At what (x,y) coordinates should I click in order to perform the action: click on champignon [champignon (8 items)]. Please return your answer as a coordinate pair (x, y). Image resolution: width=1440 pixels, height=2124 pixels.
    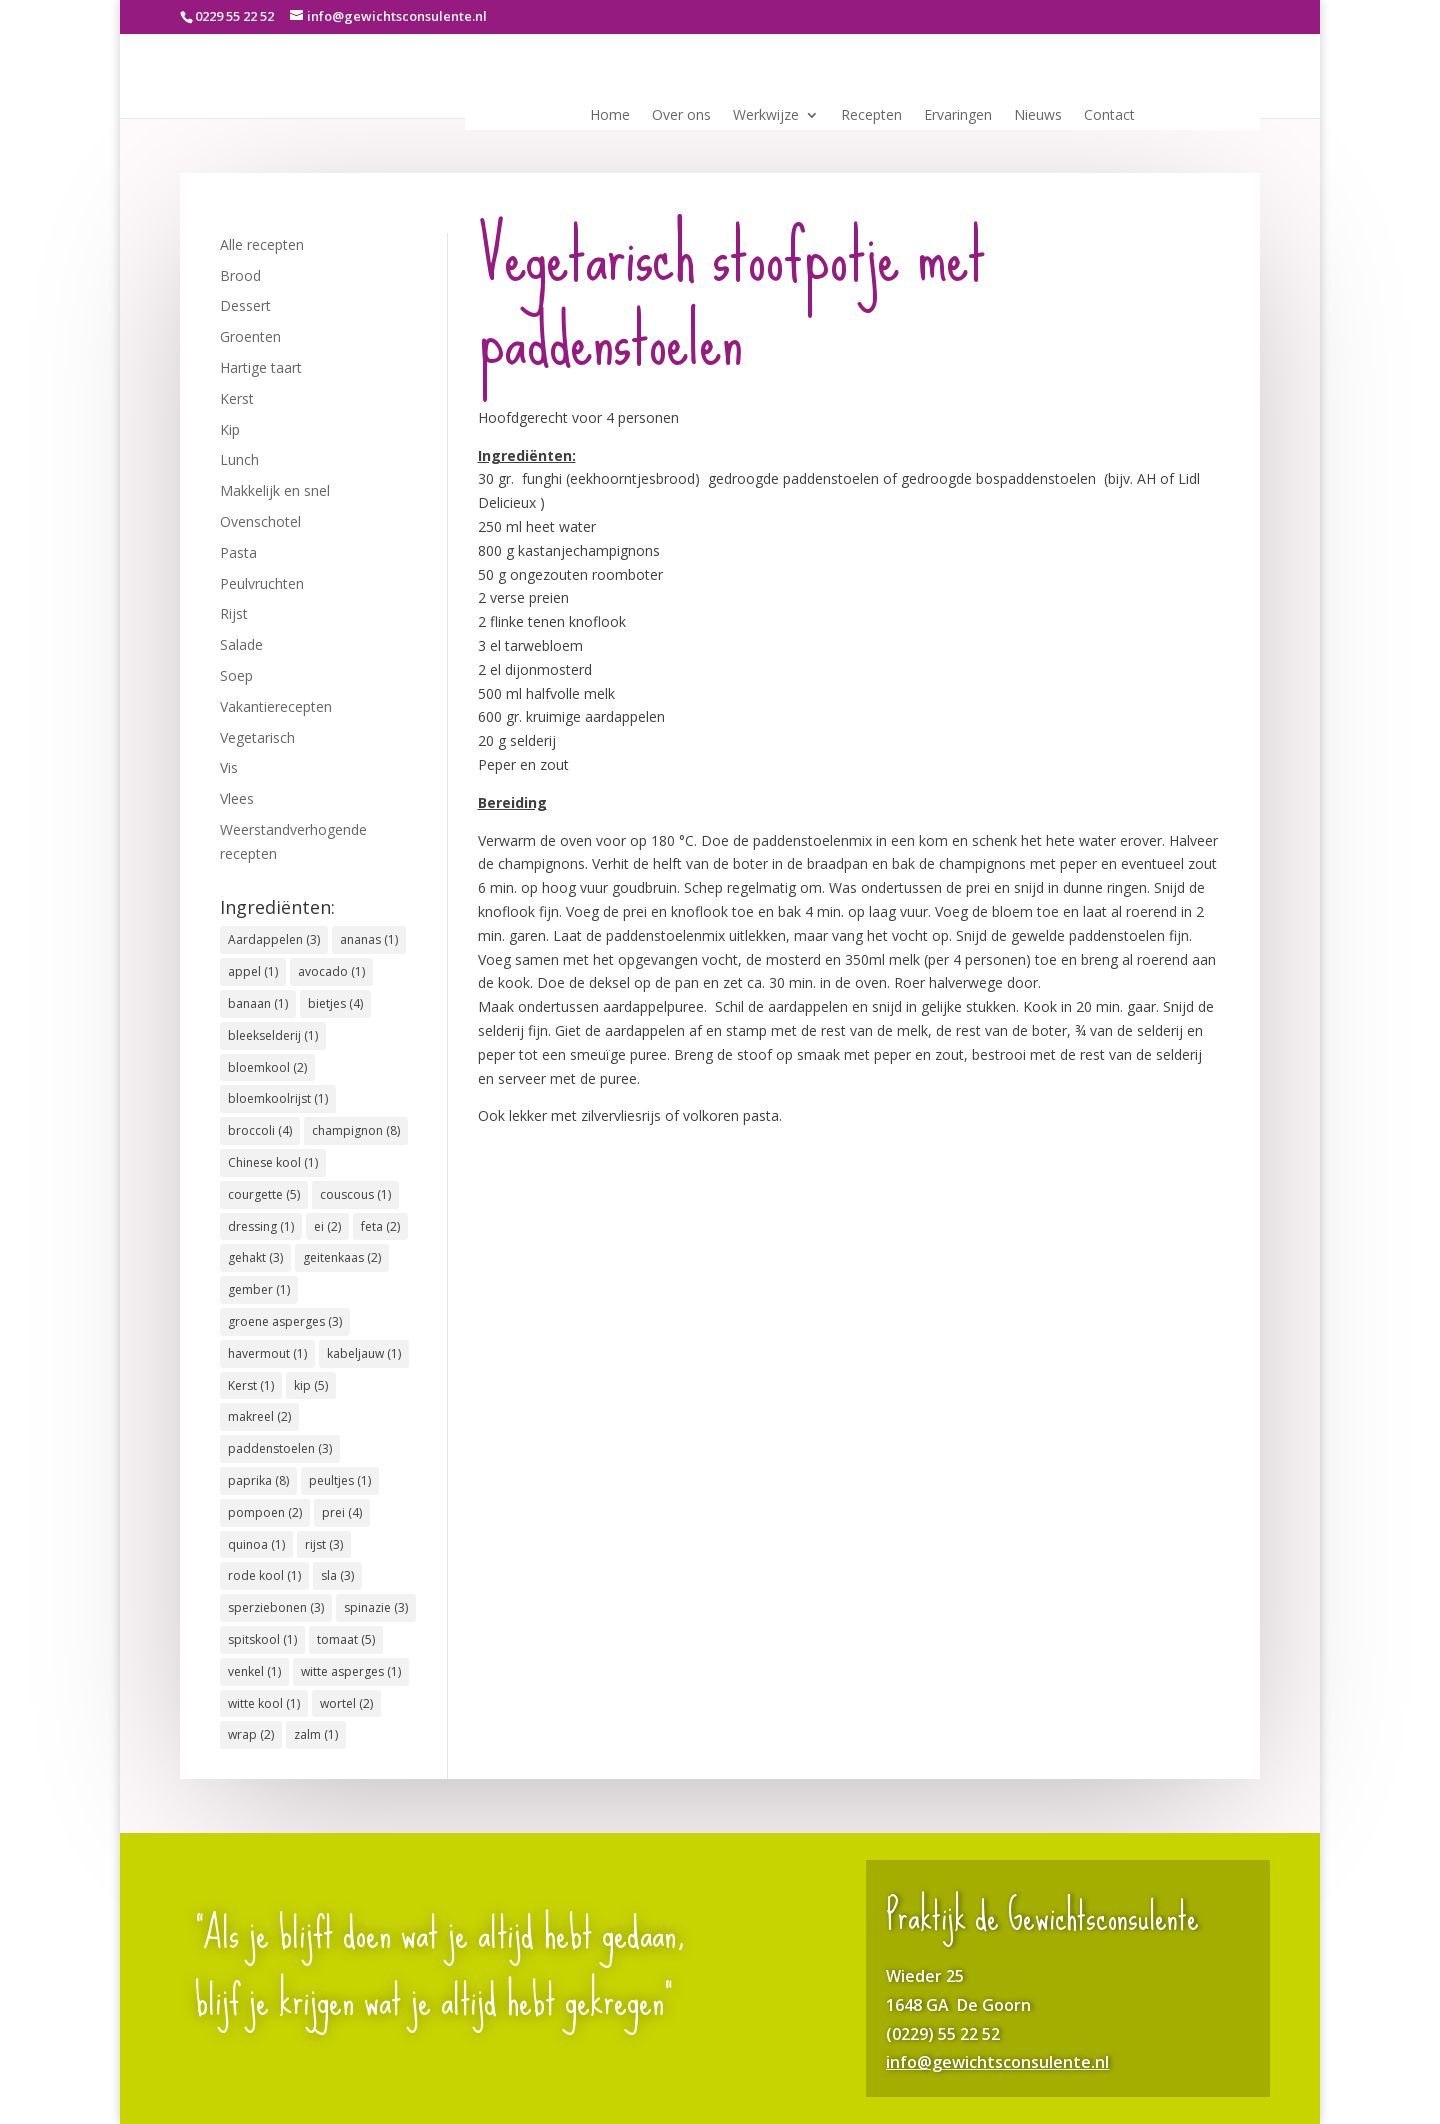
    Looking at the image, I should click on (356, 1130).